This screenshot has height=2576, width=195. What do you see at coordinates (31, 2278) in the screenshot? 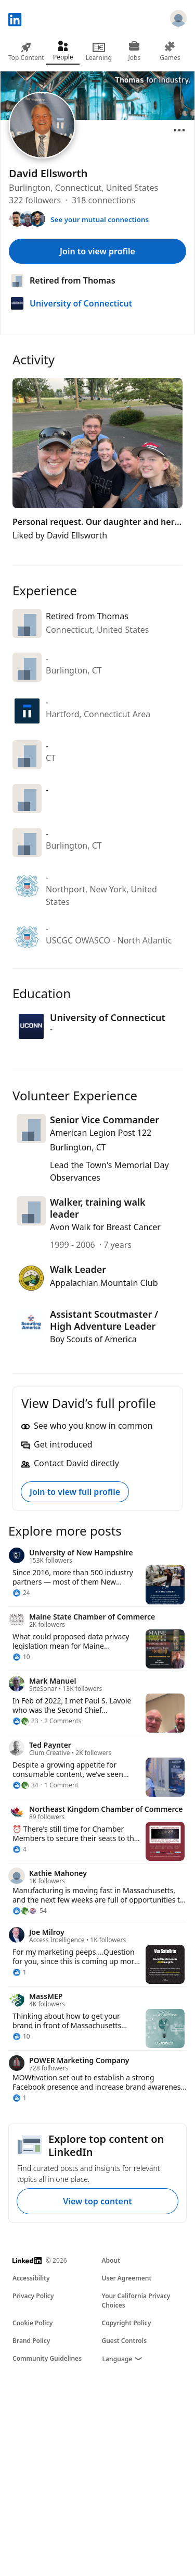
I see `Accessibility` at bounding box center [31, 2278].